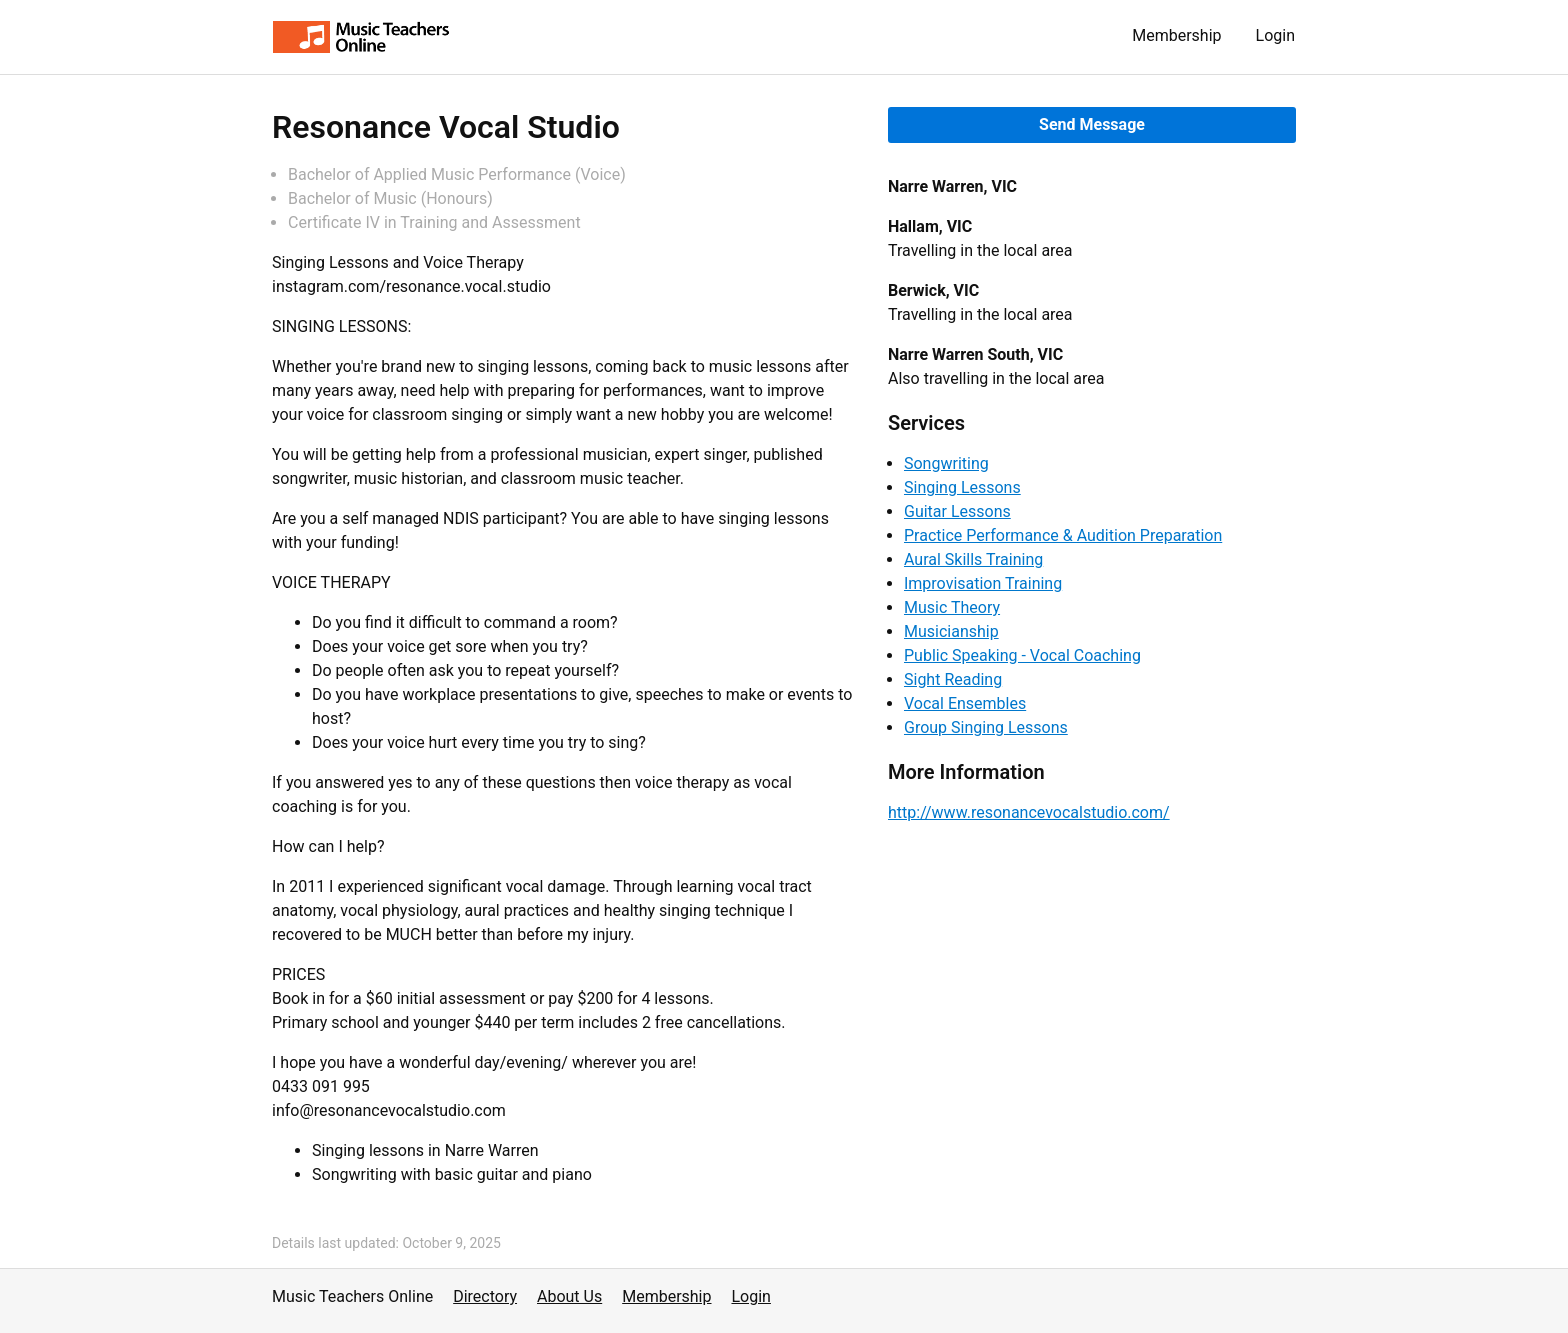 The width and height of the screenshot is (1568, 1333). Describe the element at coordinates (1275, 35) in the screenshot. I see `Login` at that location.